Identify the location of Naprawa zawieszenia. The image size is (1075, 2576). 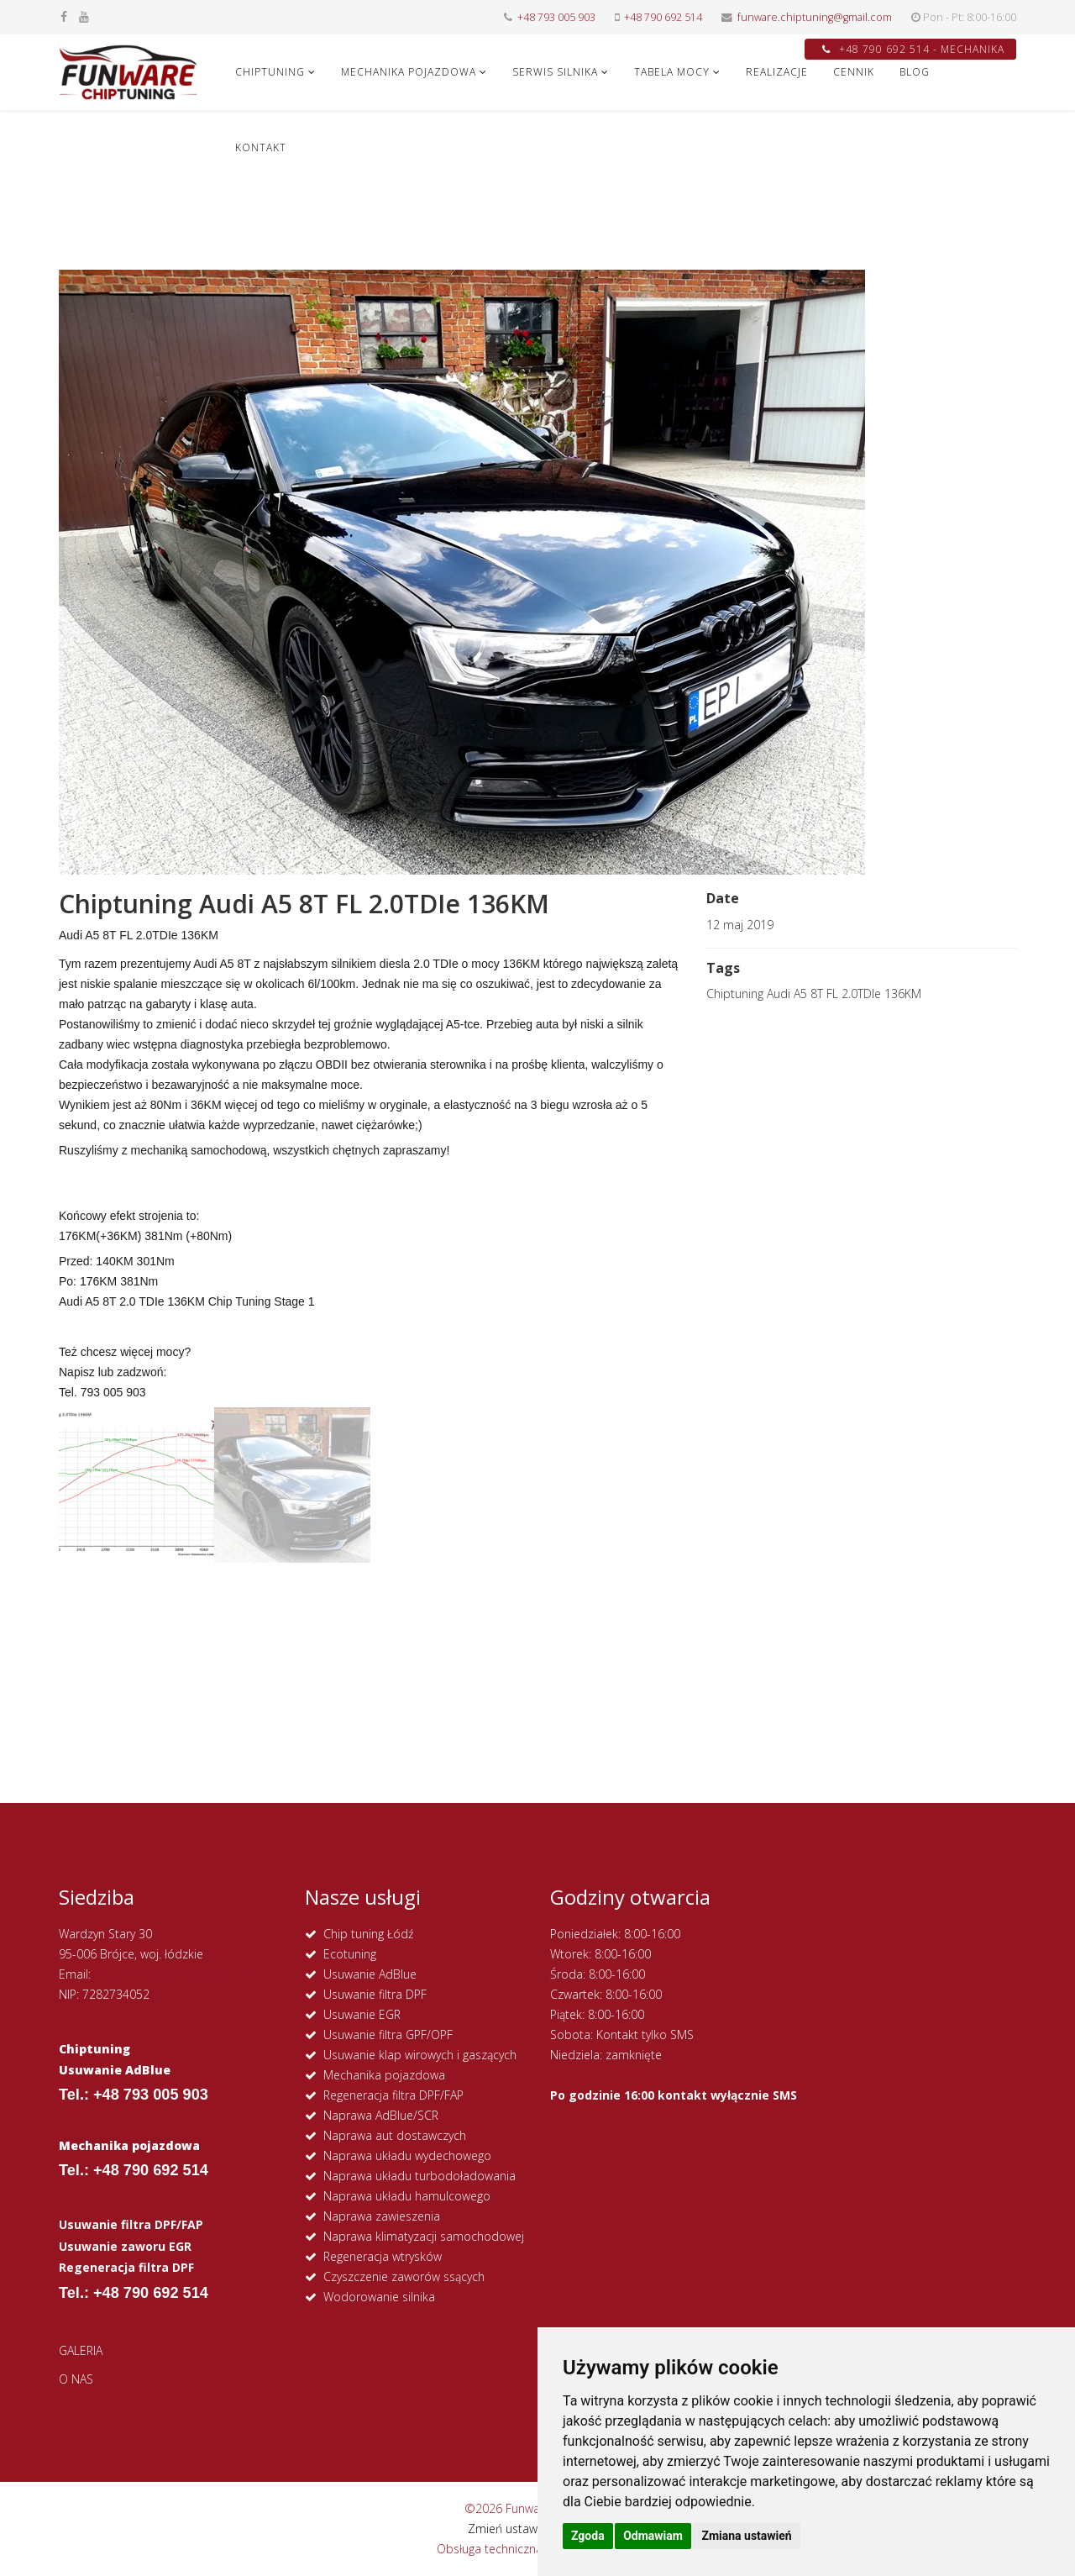
(381, 2216).